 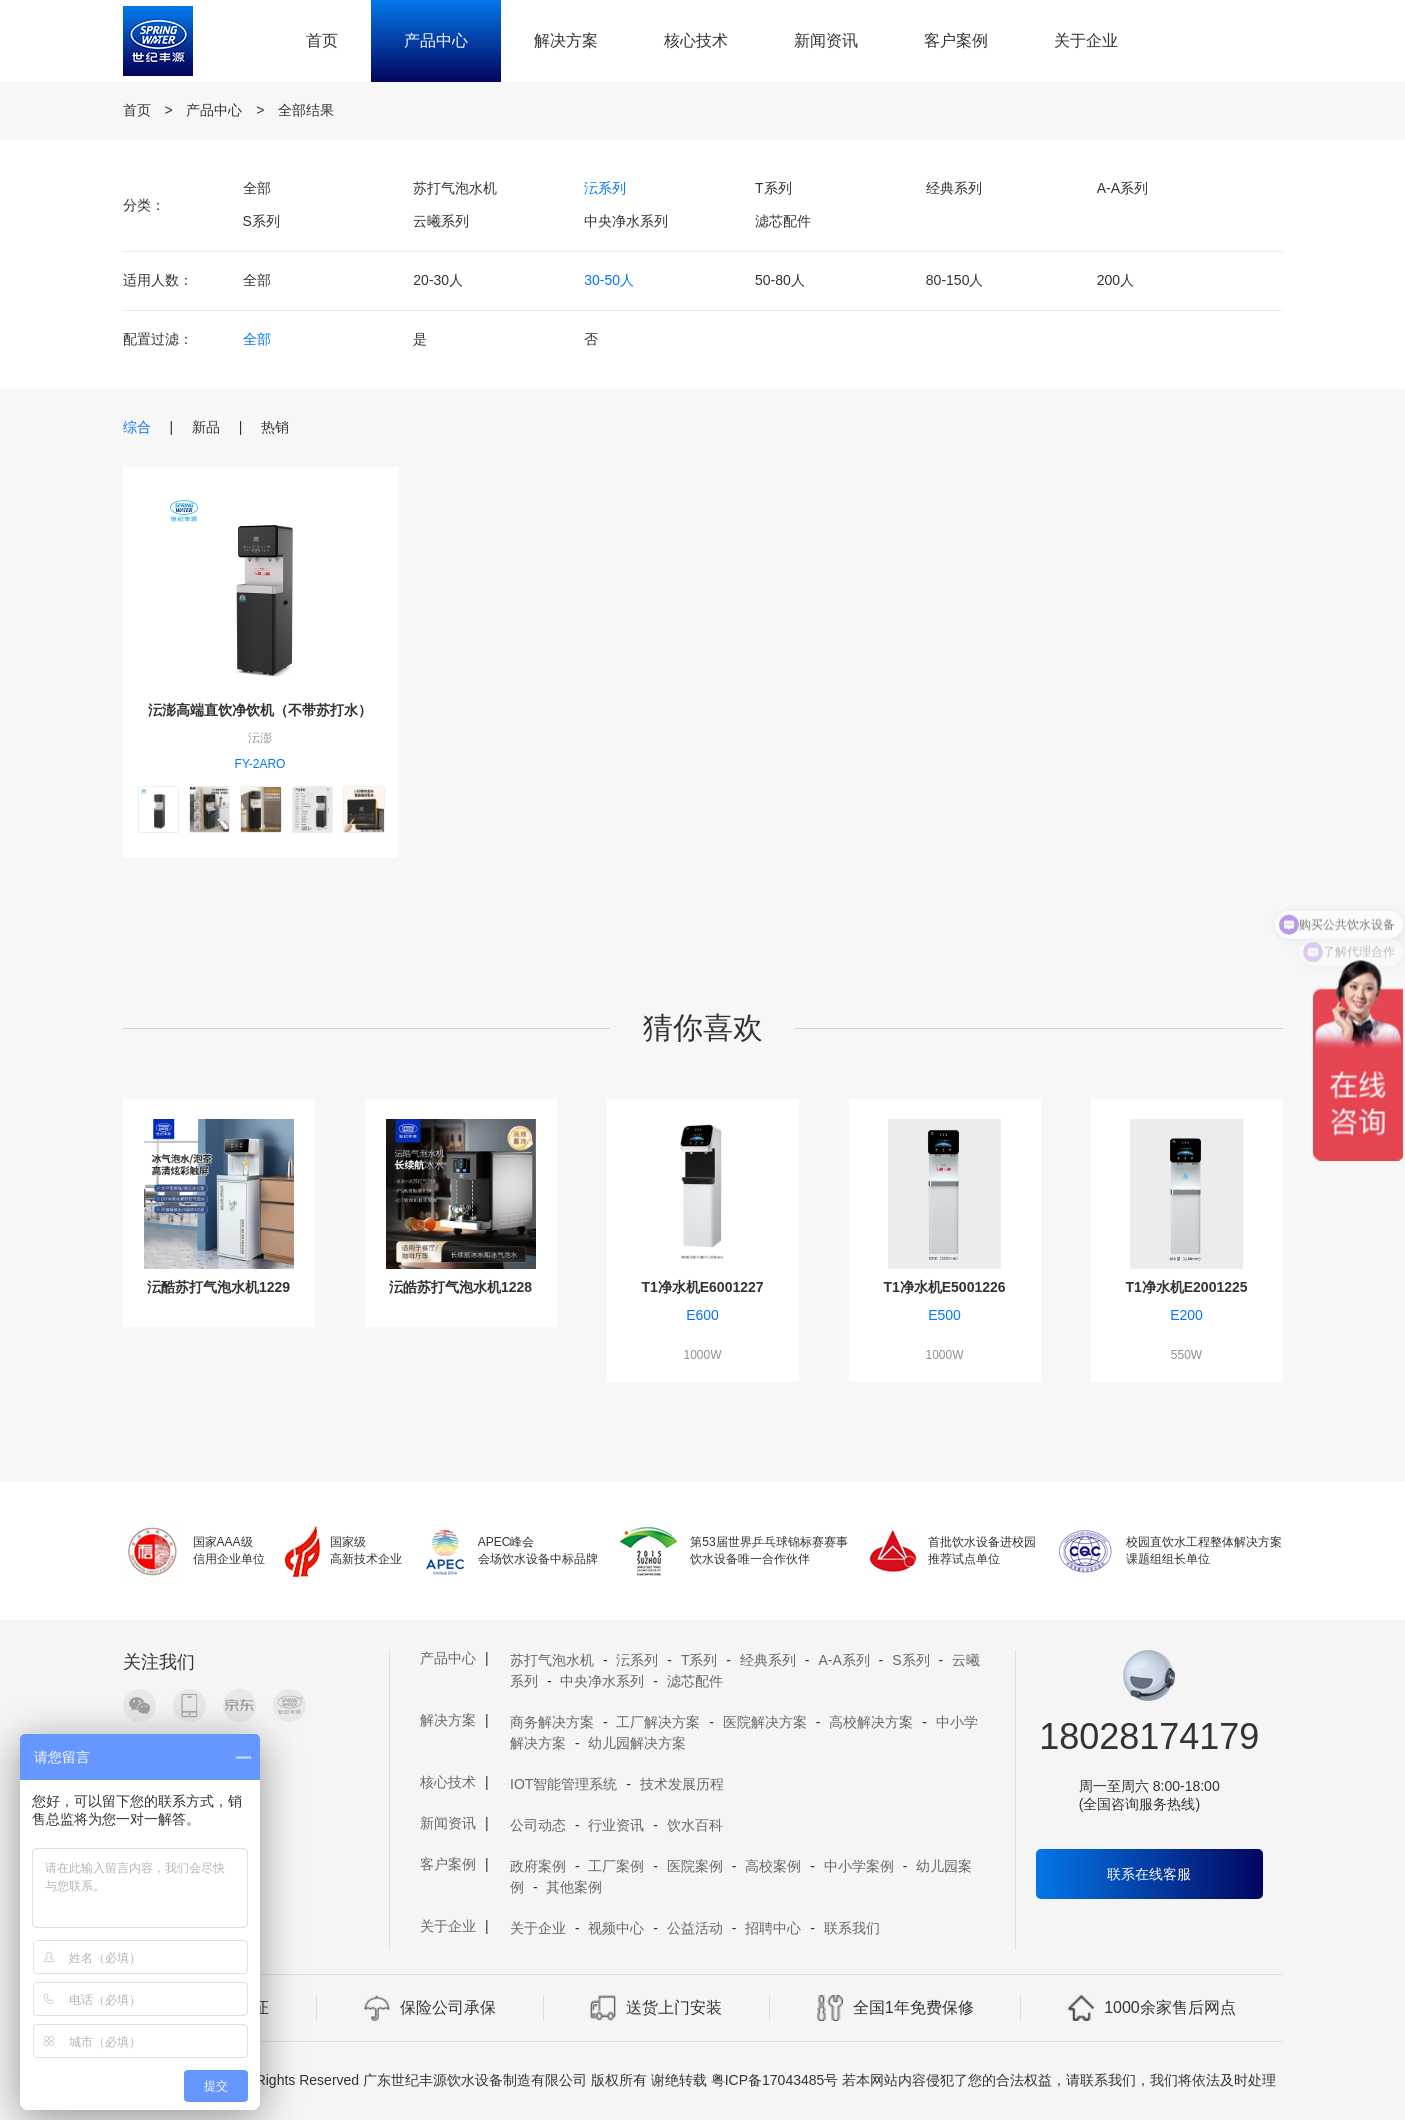 I want to click on S系列, so click(x=261, y=221).